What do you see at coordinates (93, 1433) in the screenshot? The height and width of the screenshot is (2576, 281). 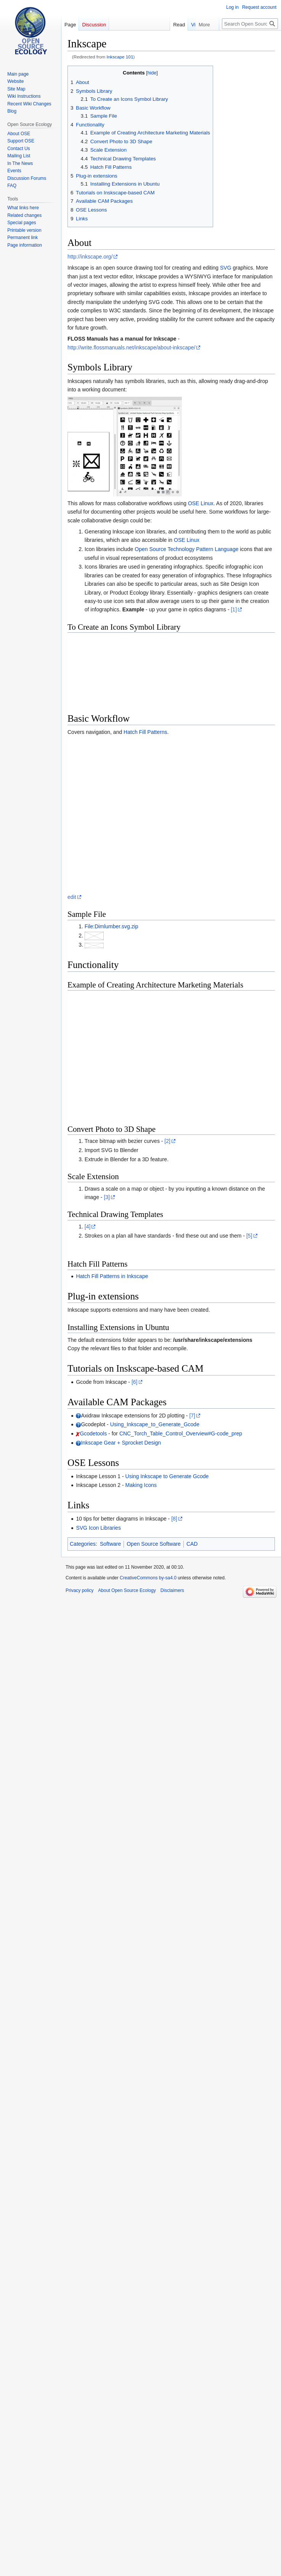 I see `Gcodetools` at bounding box center [93, 1433].